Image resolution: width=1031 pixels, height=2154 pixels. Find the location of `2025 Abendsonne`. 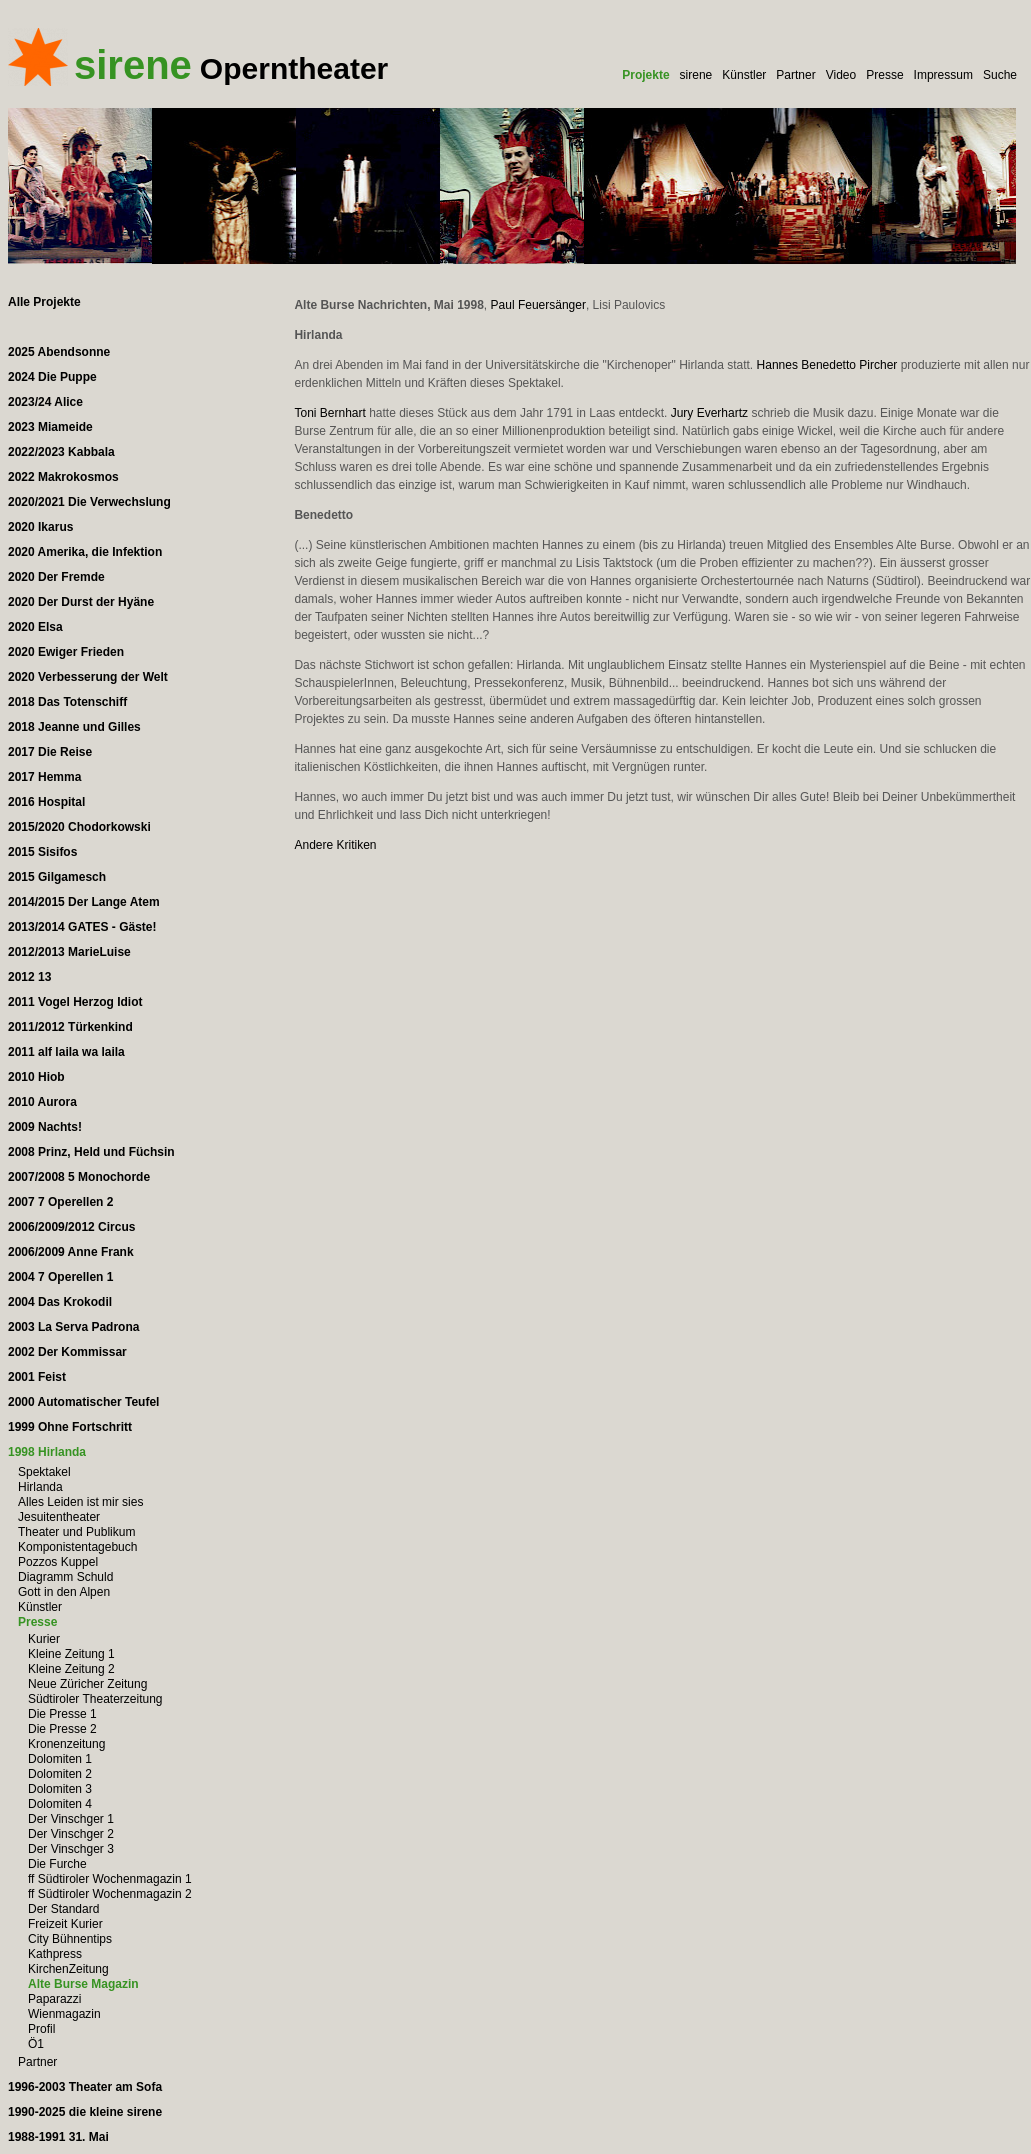

2025 Abendsonne is located at coordinates (59, 352).